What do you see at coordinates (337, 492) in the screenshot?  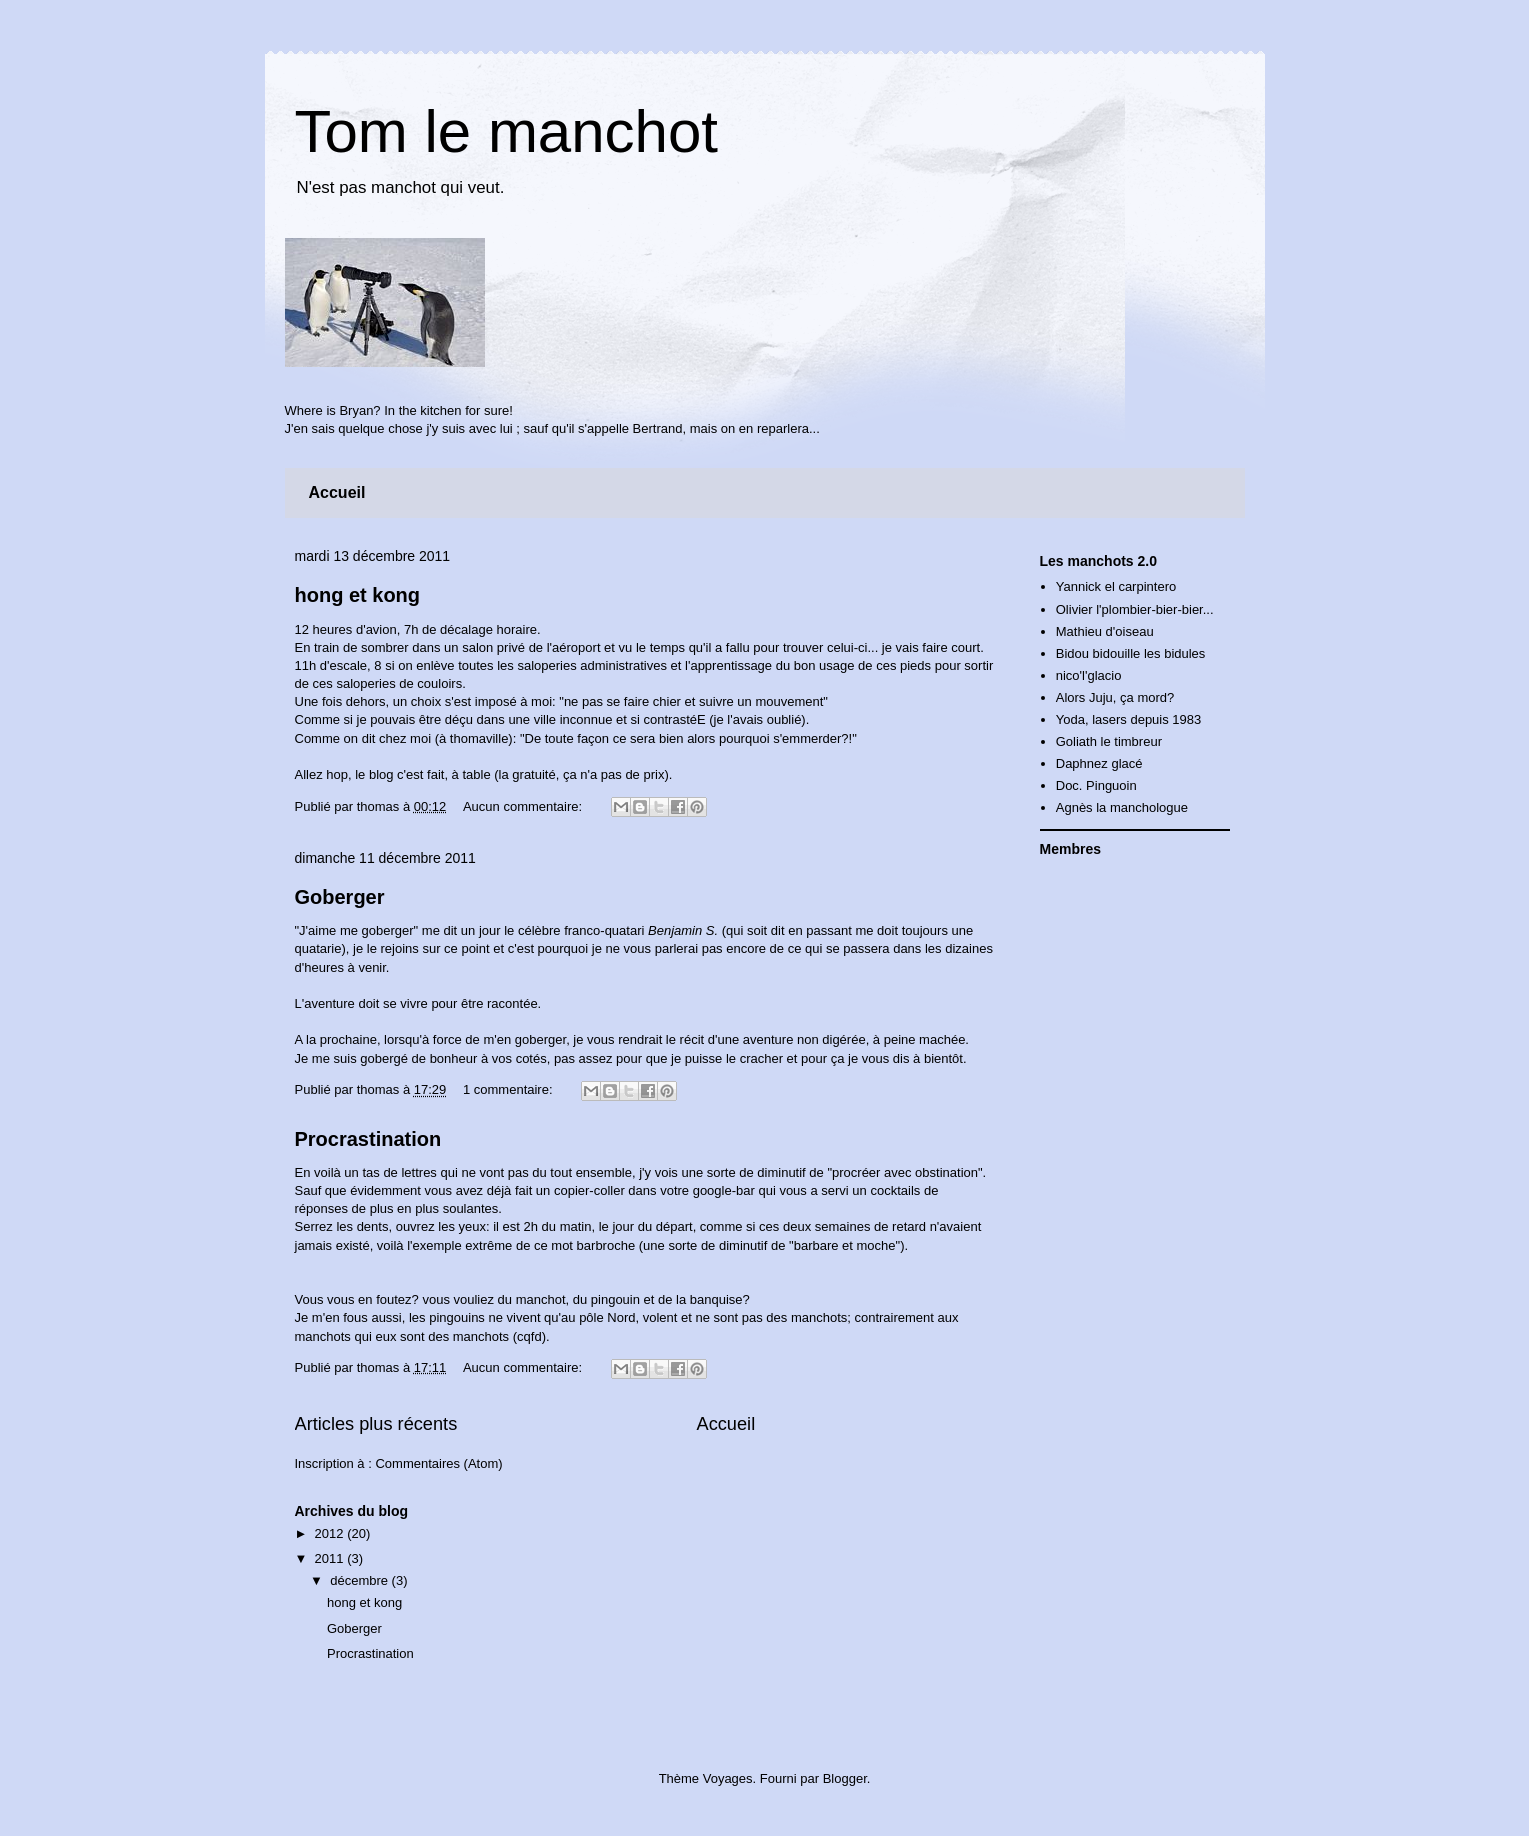 I see `Accueil` at bounding box center [337, 492].